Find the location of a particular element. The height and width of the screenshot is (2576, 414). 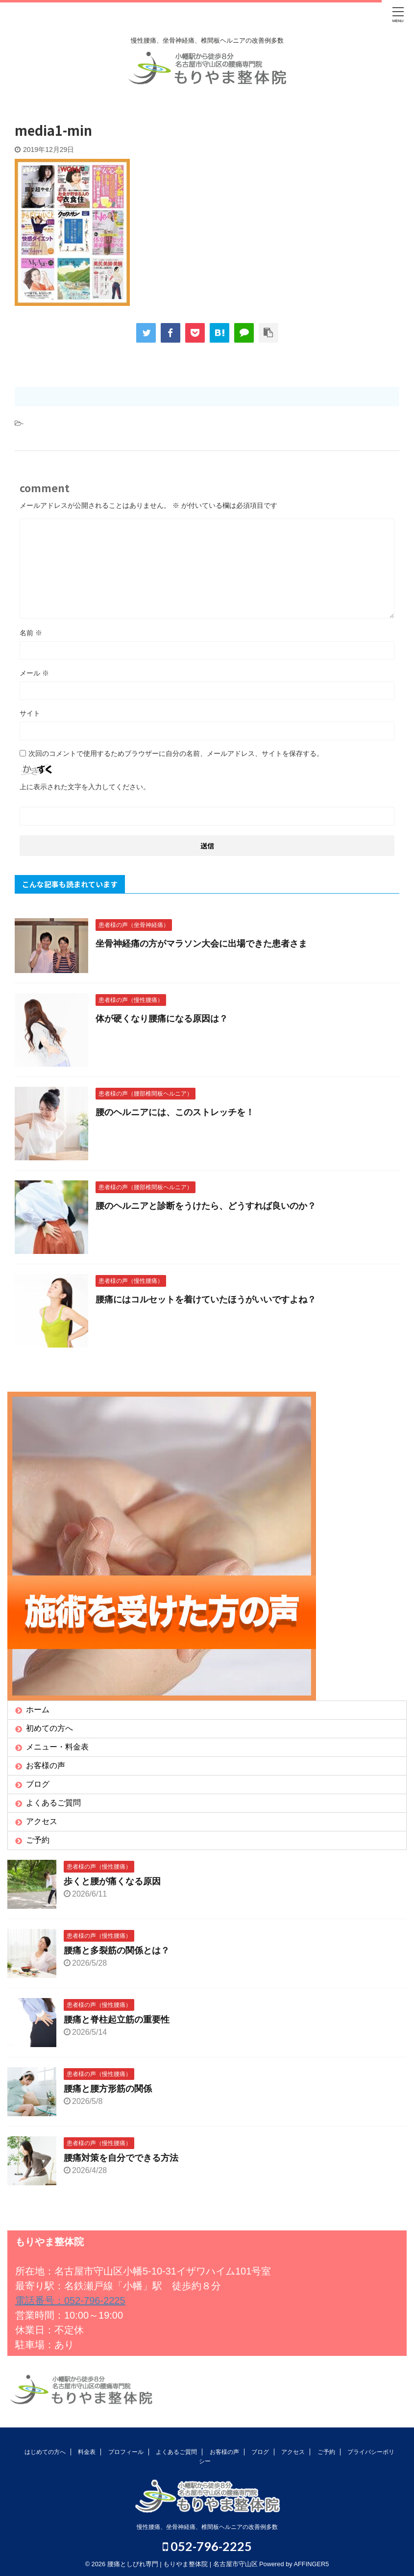

ご予約 is located at coordinates (37, 1840).